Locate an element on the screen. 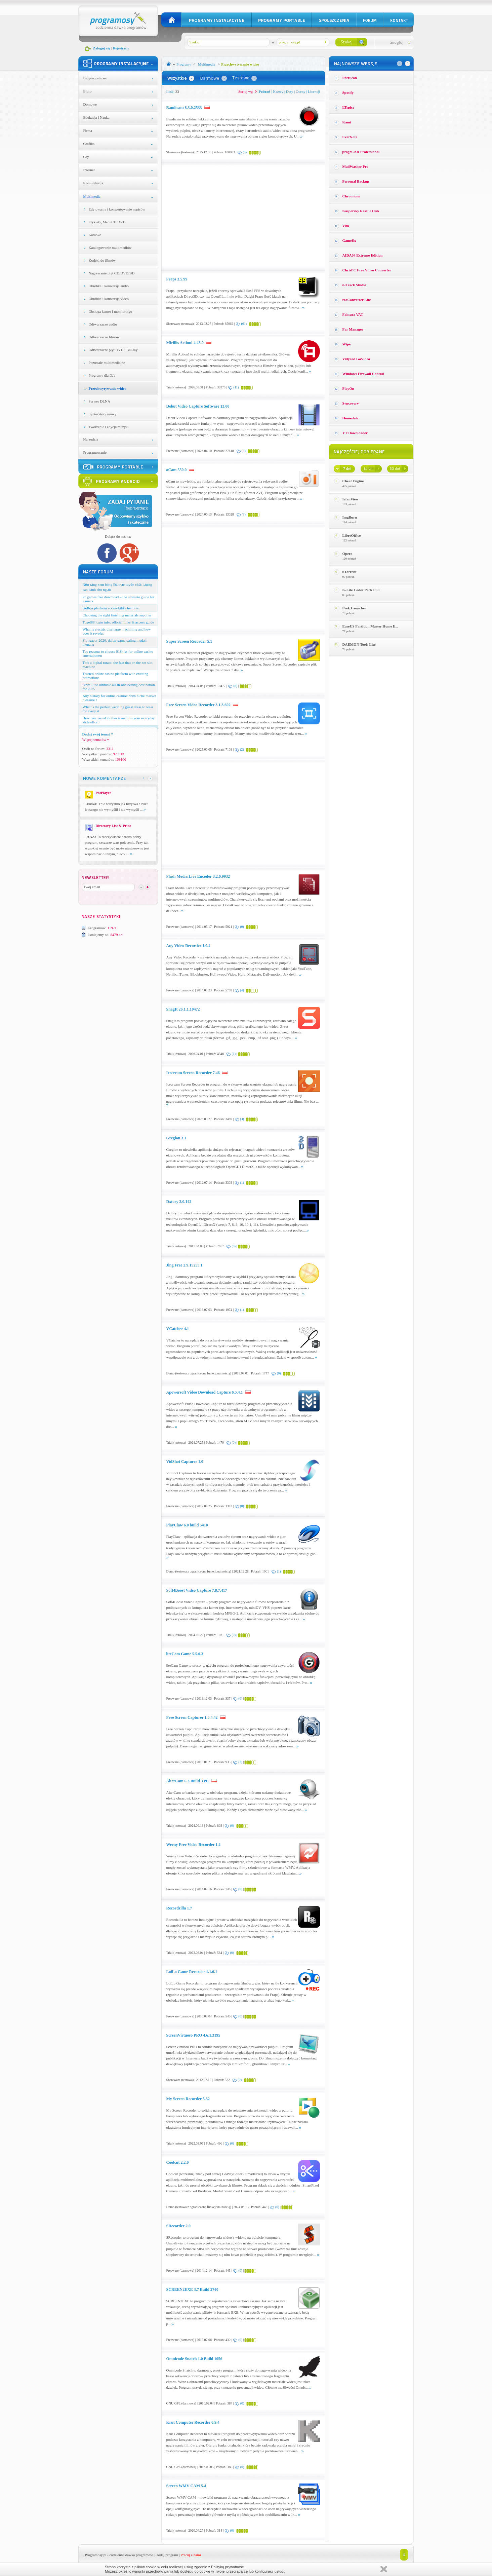 The width and height of the screenshot is (492, 2576). Zamknij is located at coordinates (383, 2569).